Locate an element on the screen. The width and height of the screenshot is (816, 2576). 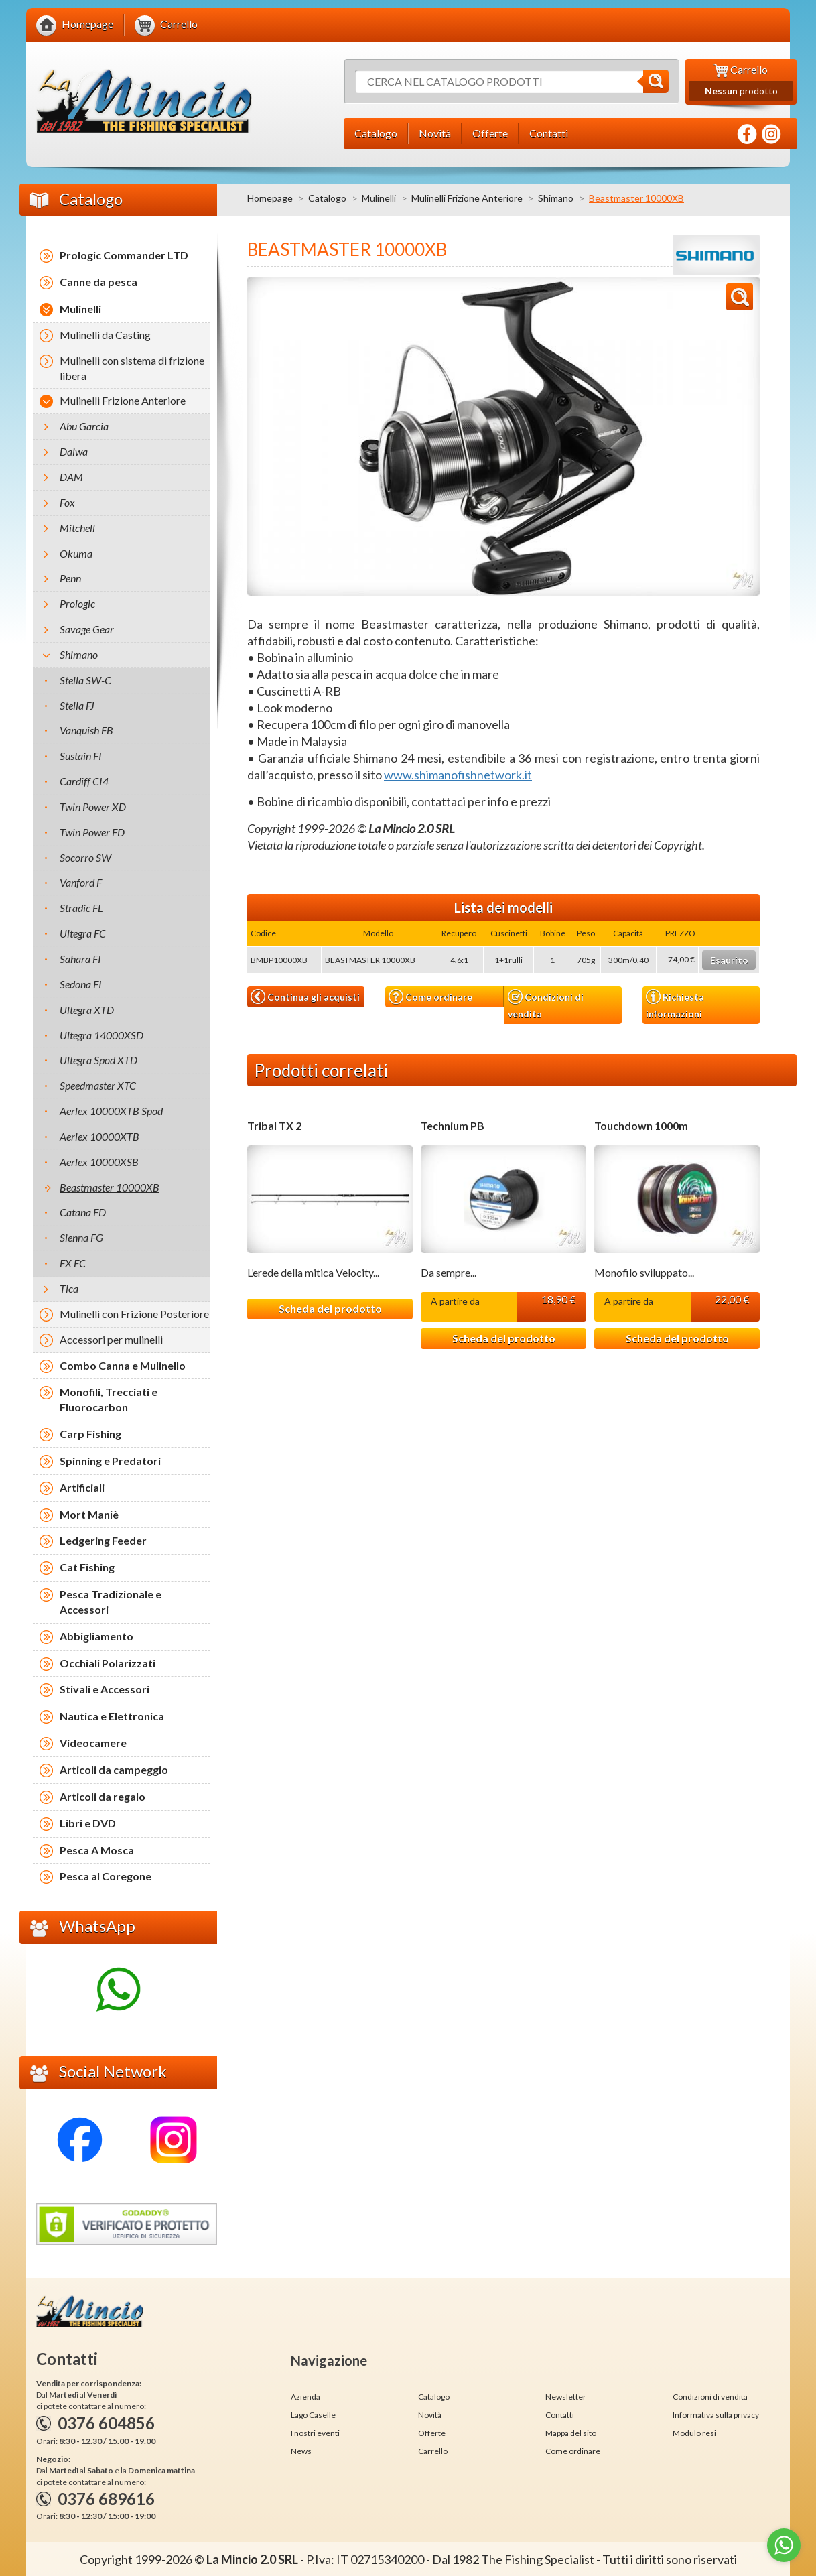
[Go to whatsapp] is located at coordinates (784, 2545).